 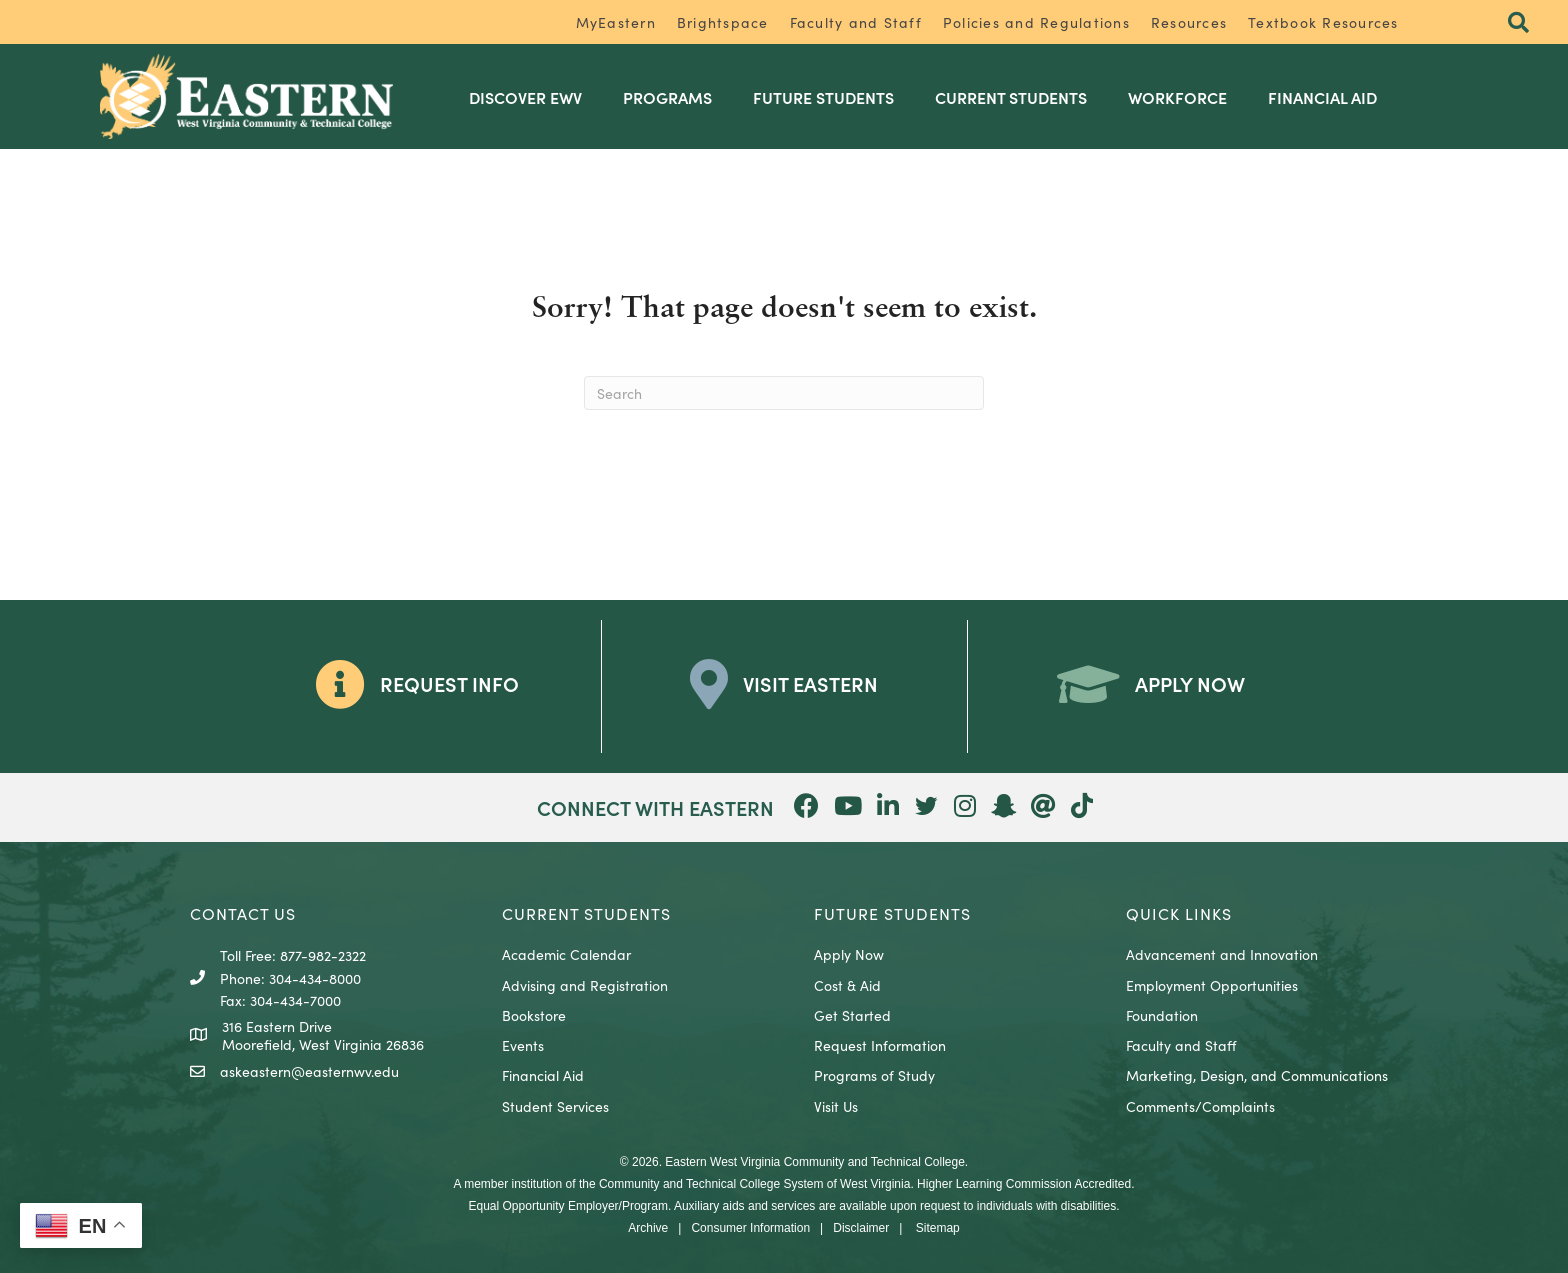 I want to click on Foundation, so click(x=1162, y=1014).